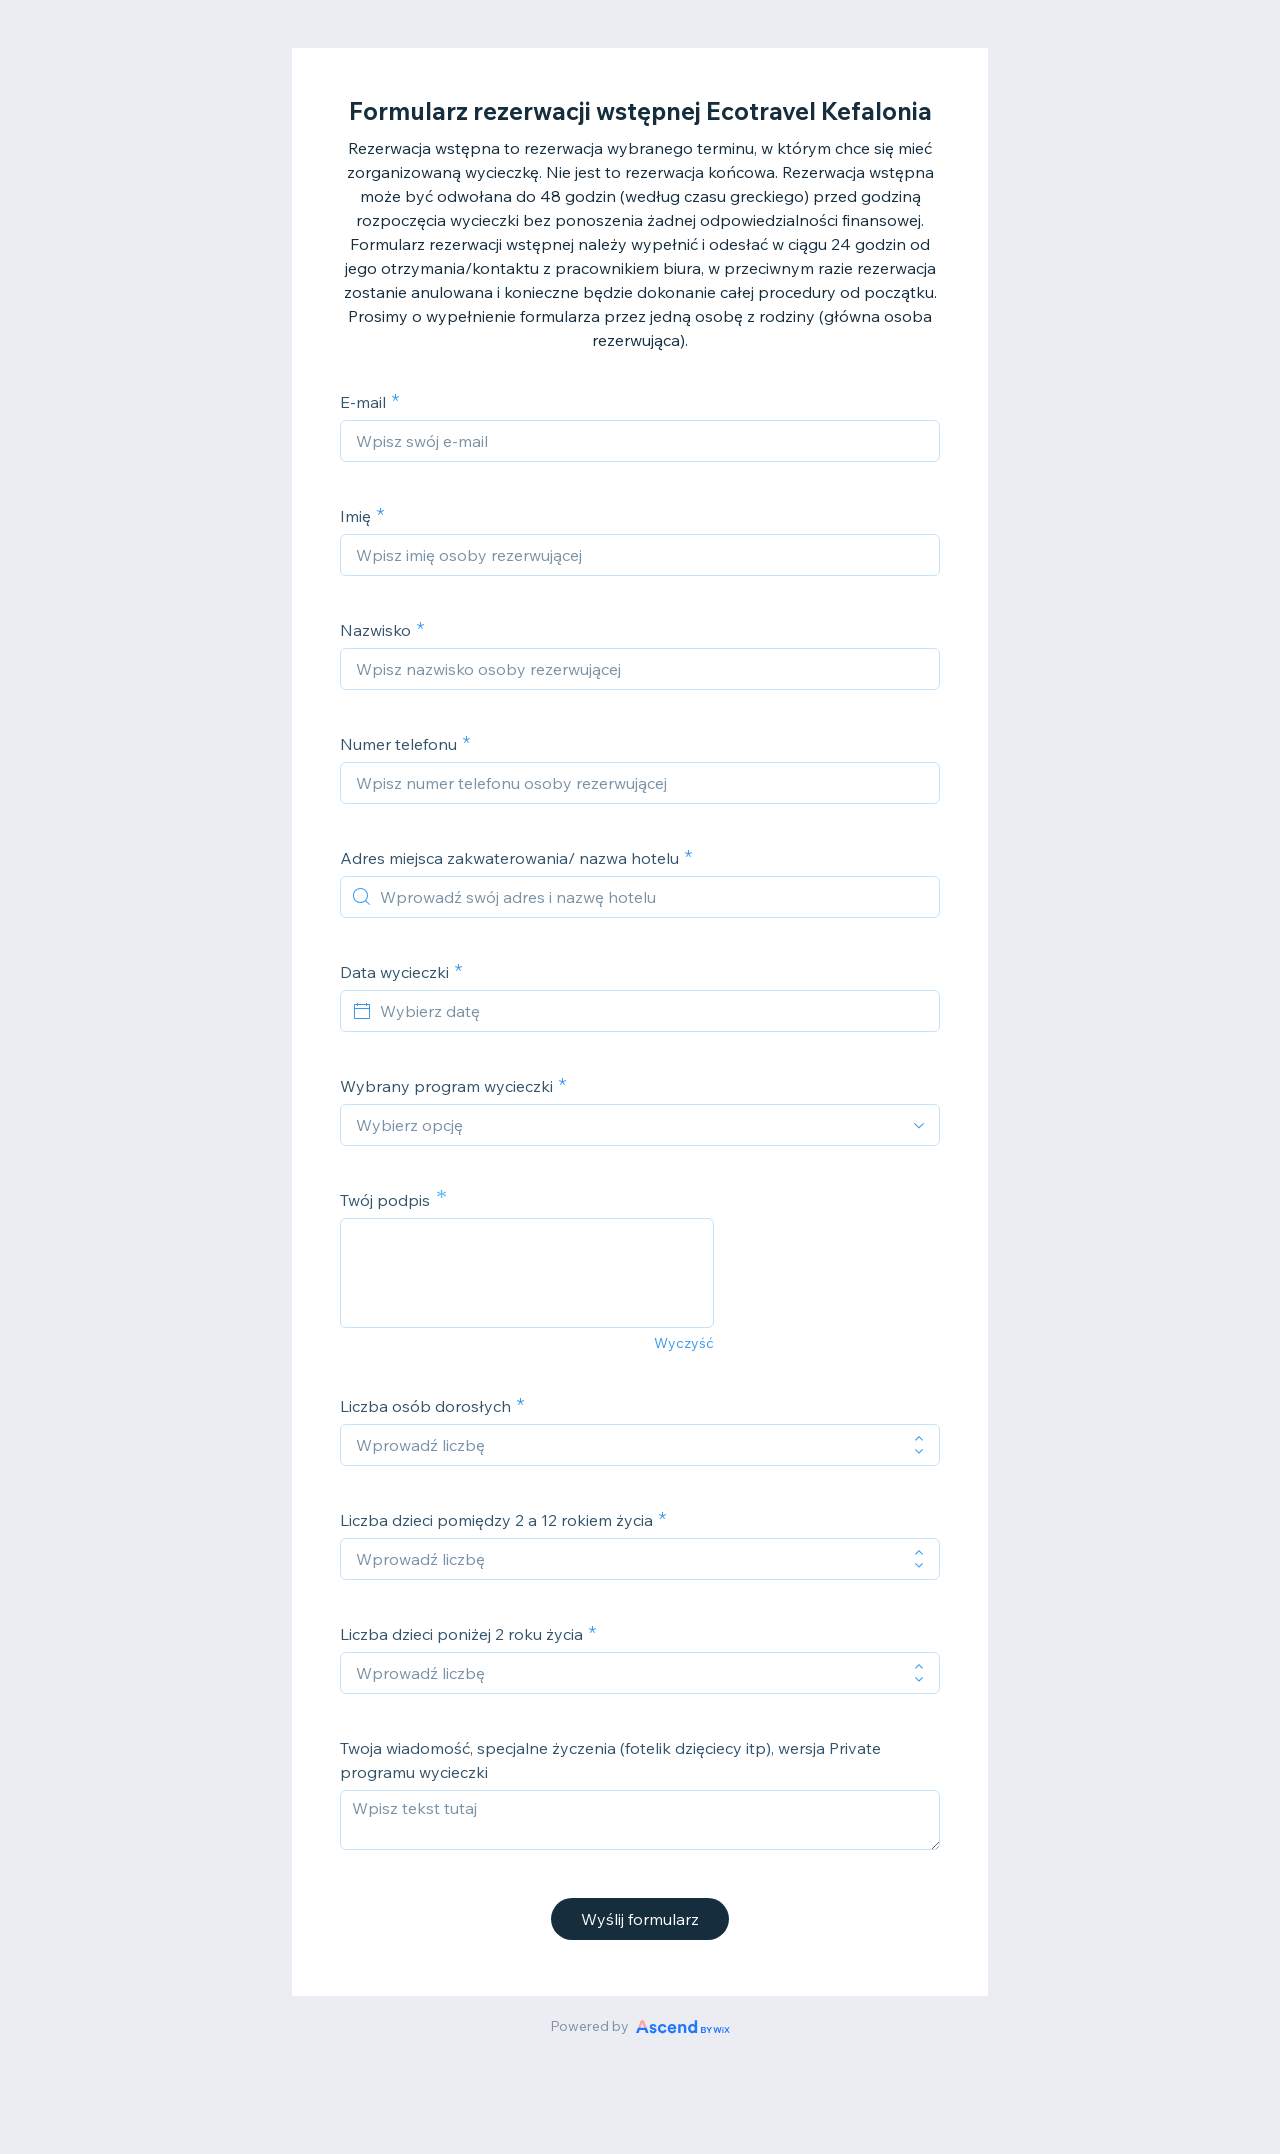 The height and width of the screenshot is (2154, 1280). What do you see at coordinates (652, 1011) in the screenshot?
I see `[Wybierz datę]` at bounding box center [652, 1011].